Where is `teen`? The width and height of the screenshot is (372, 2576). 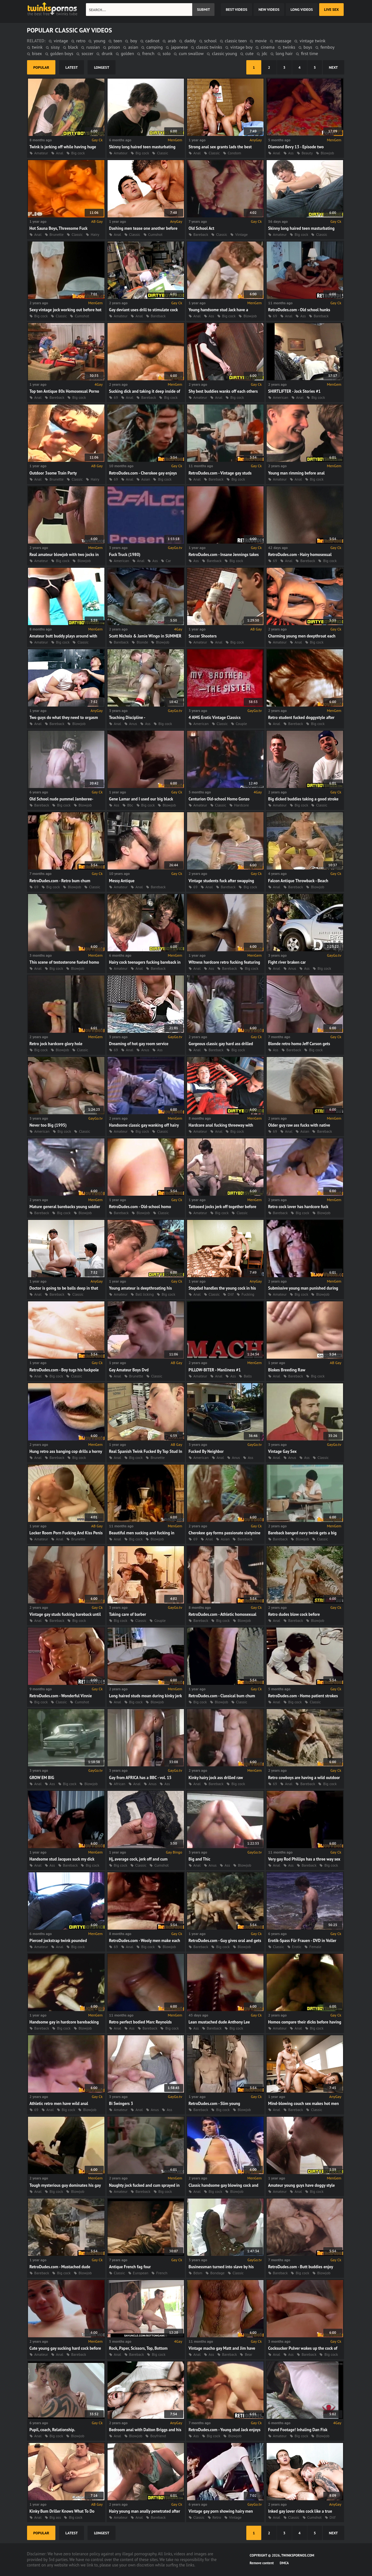 teen is located at coordinates (118, 41).